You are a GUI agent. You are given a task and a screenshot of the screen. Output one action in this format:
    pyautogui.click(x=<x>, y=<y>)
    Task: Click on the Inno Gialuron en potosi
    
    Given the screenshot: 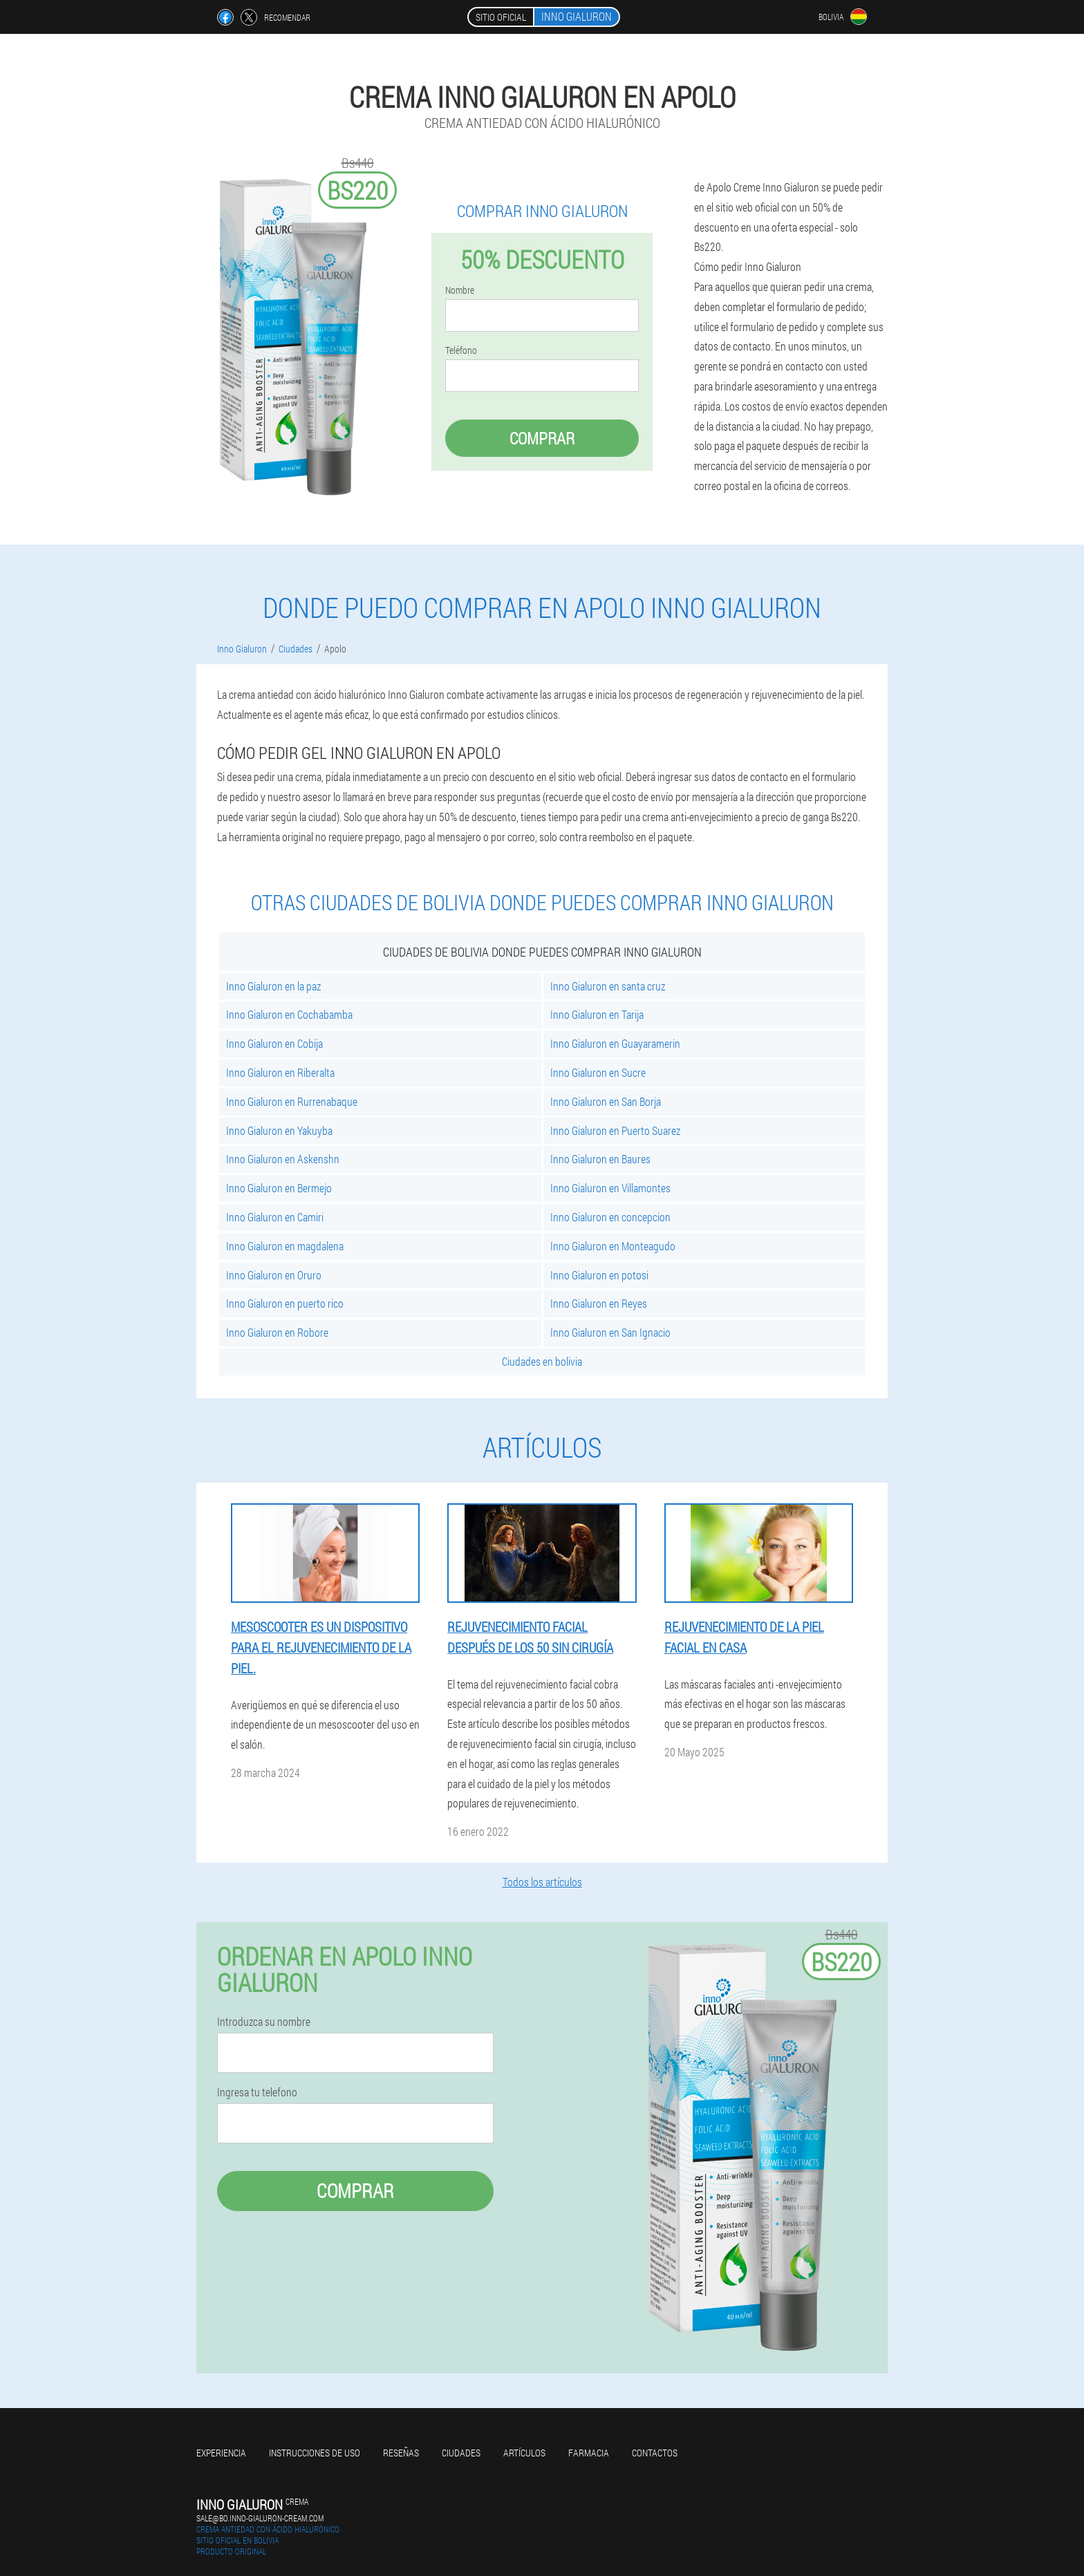 What is the action you would take?
    pyautogui.click(x=599, y=1275)
    